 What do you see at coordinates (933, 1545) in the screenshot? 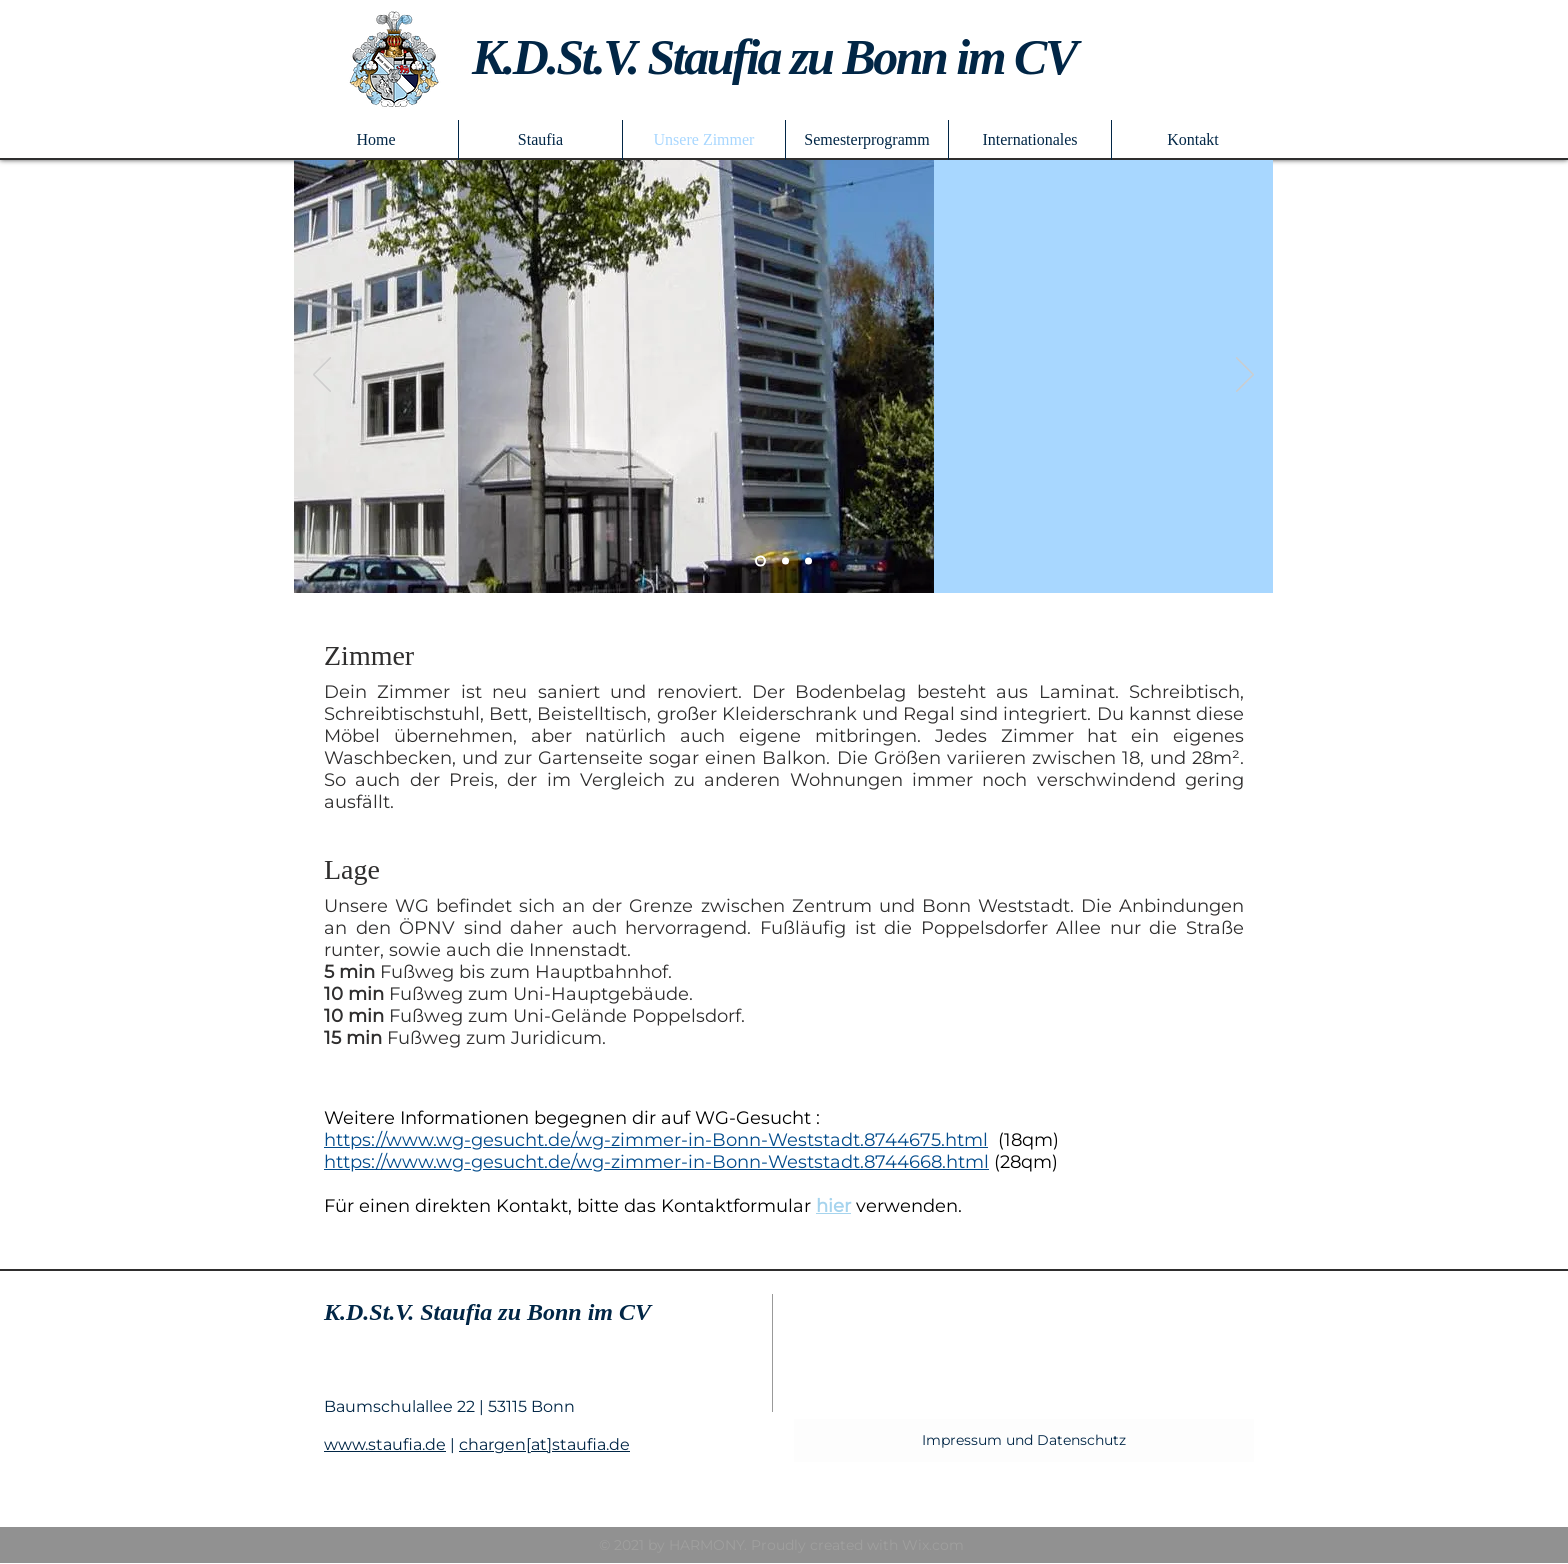
I see `Wix.com` at bounding box center [933, 1545].